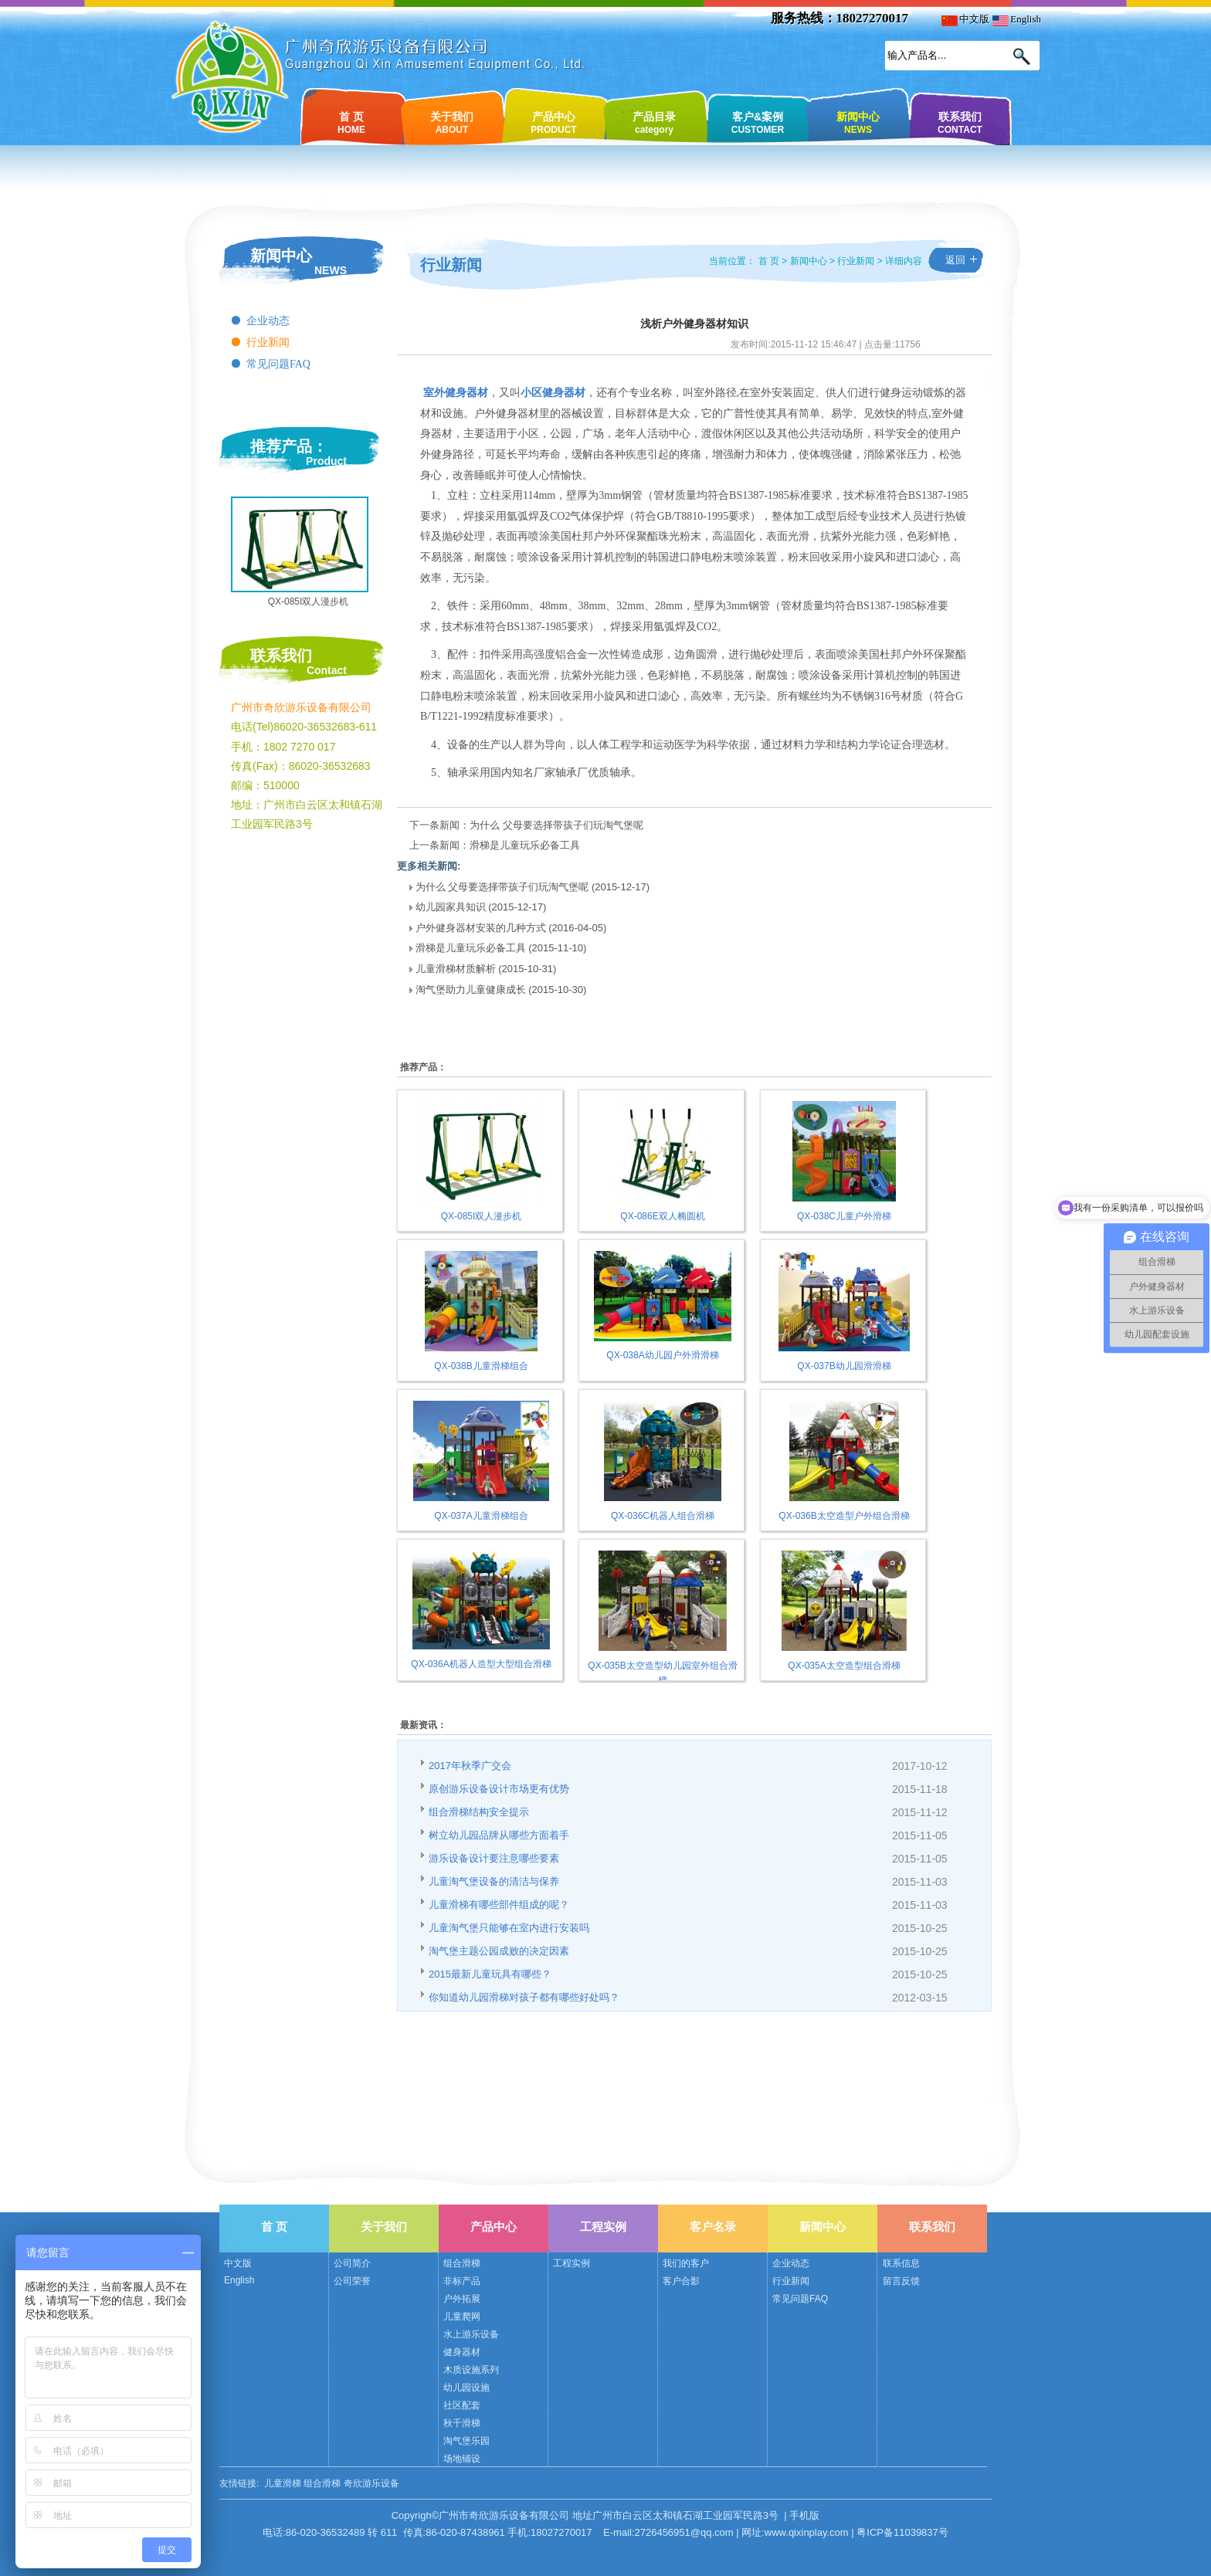 This screenshot has width=1211, height=2576. What do you see at coordinates (471, 989) in the screenshot?
I see `淘气堡助力儿童健康成长` at bounding box center [471, 989].